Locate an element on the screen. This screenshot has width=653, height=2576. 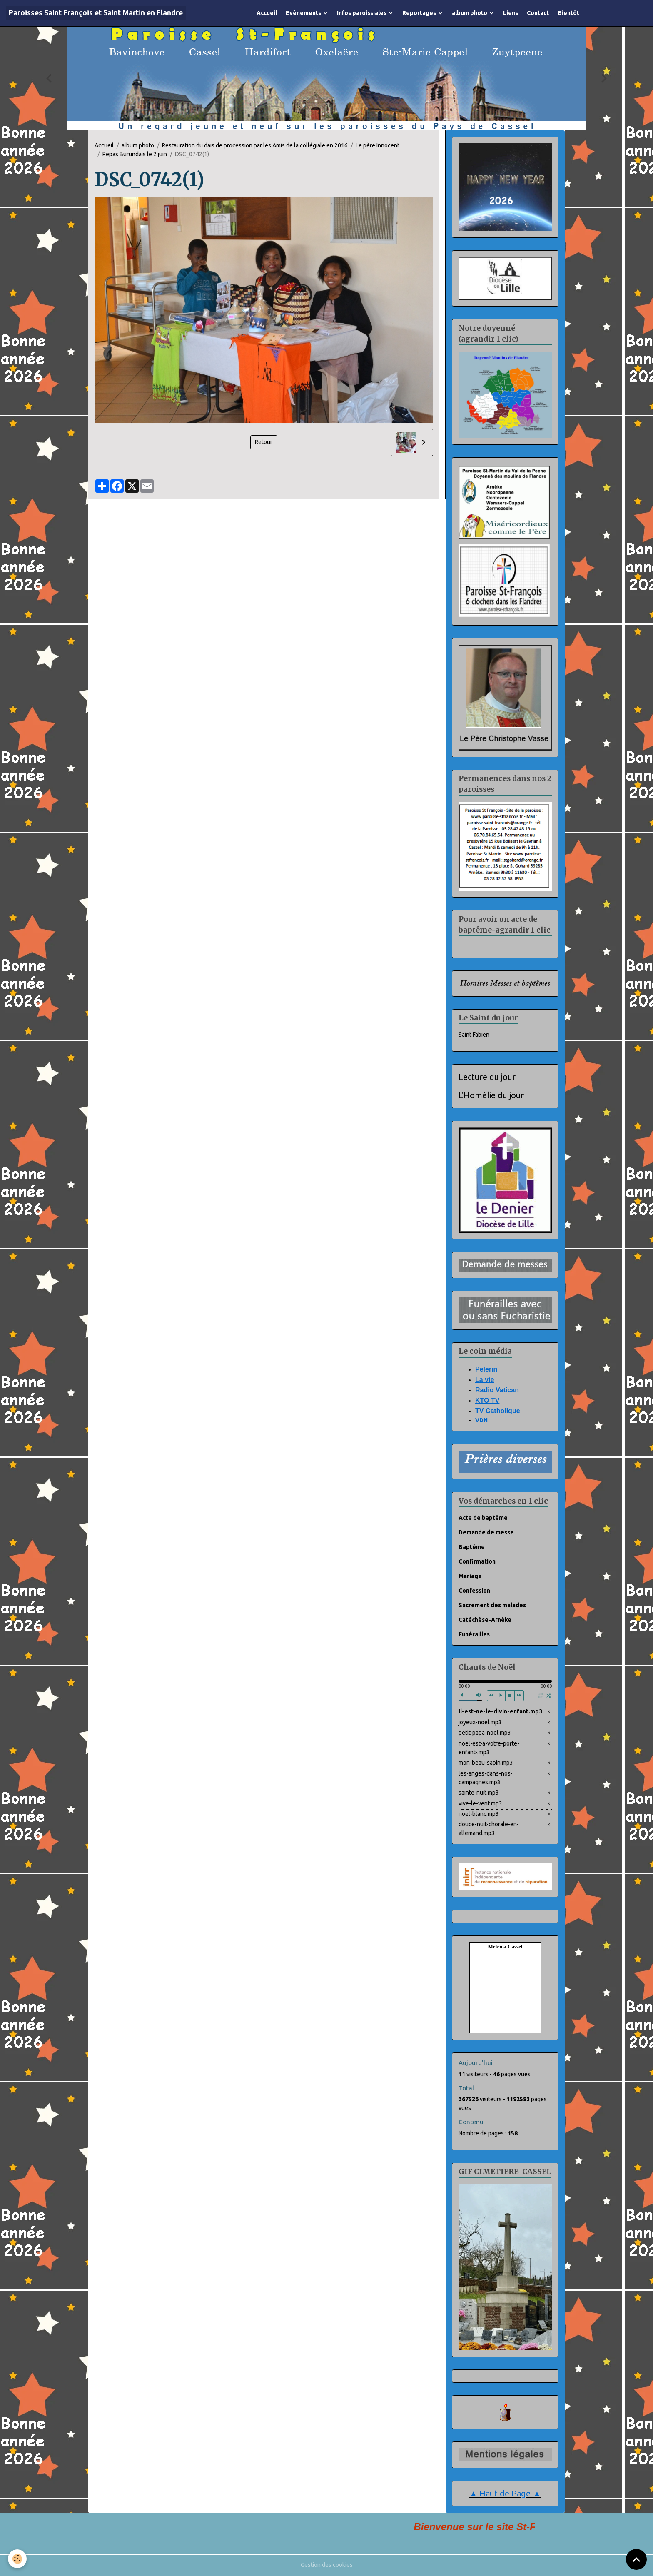
petit-papa-noel.mp3 is located at coordinates (485, 1733).